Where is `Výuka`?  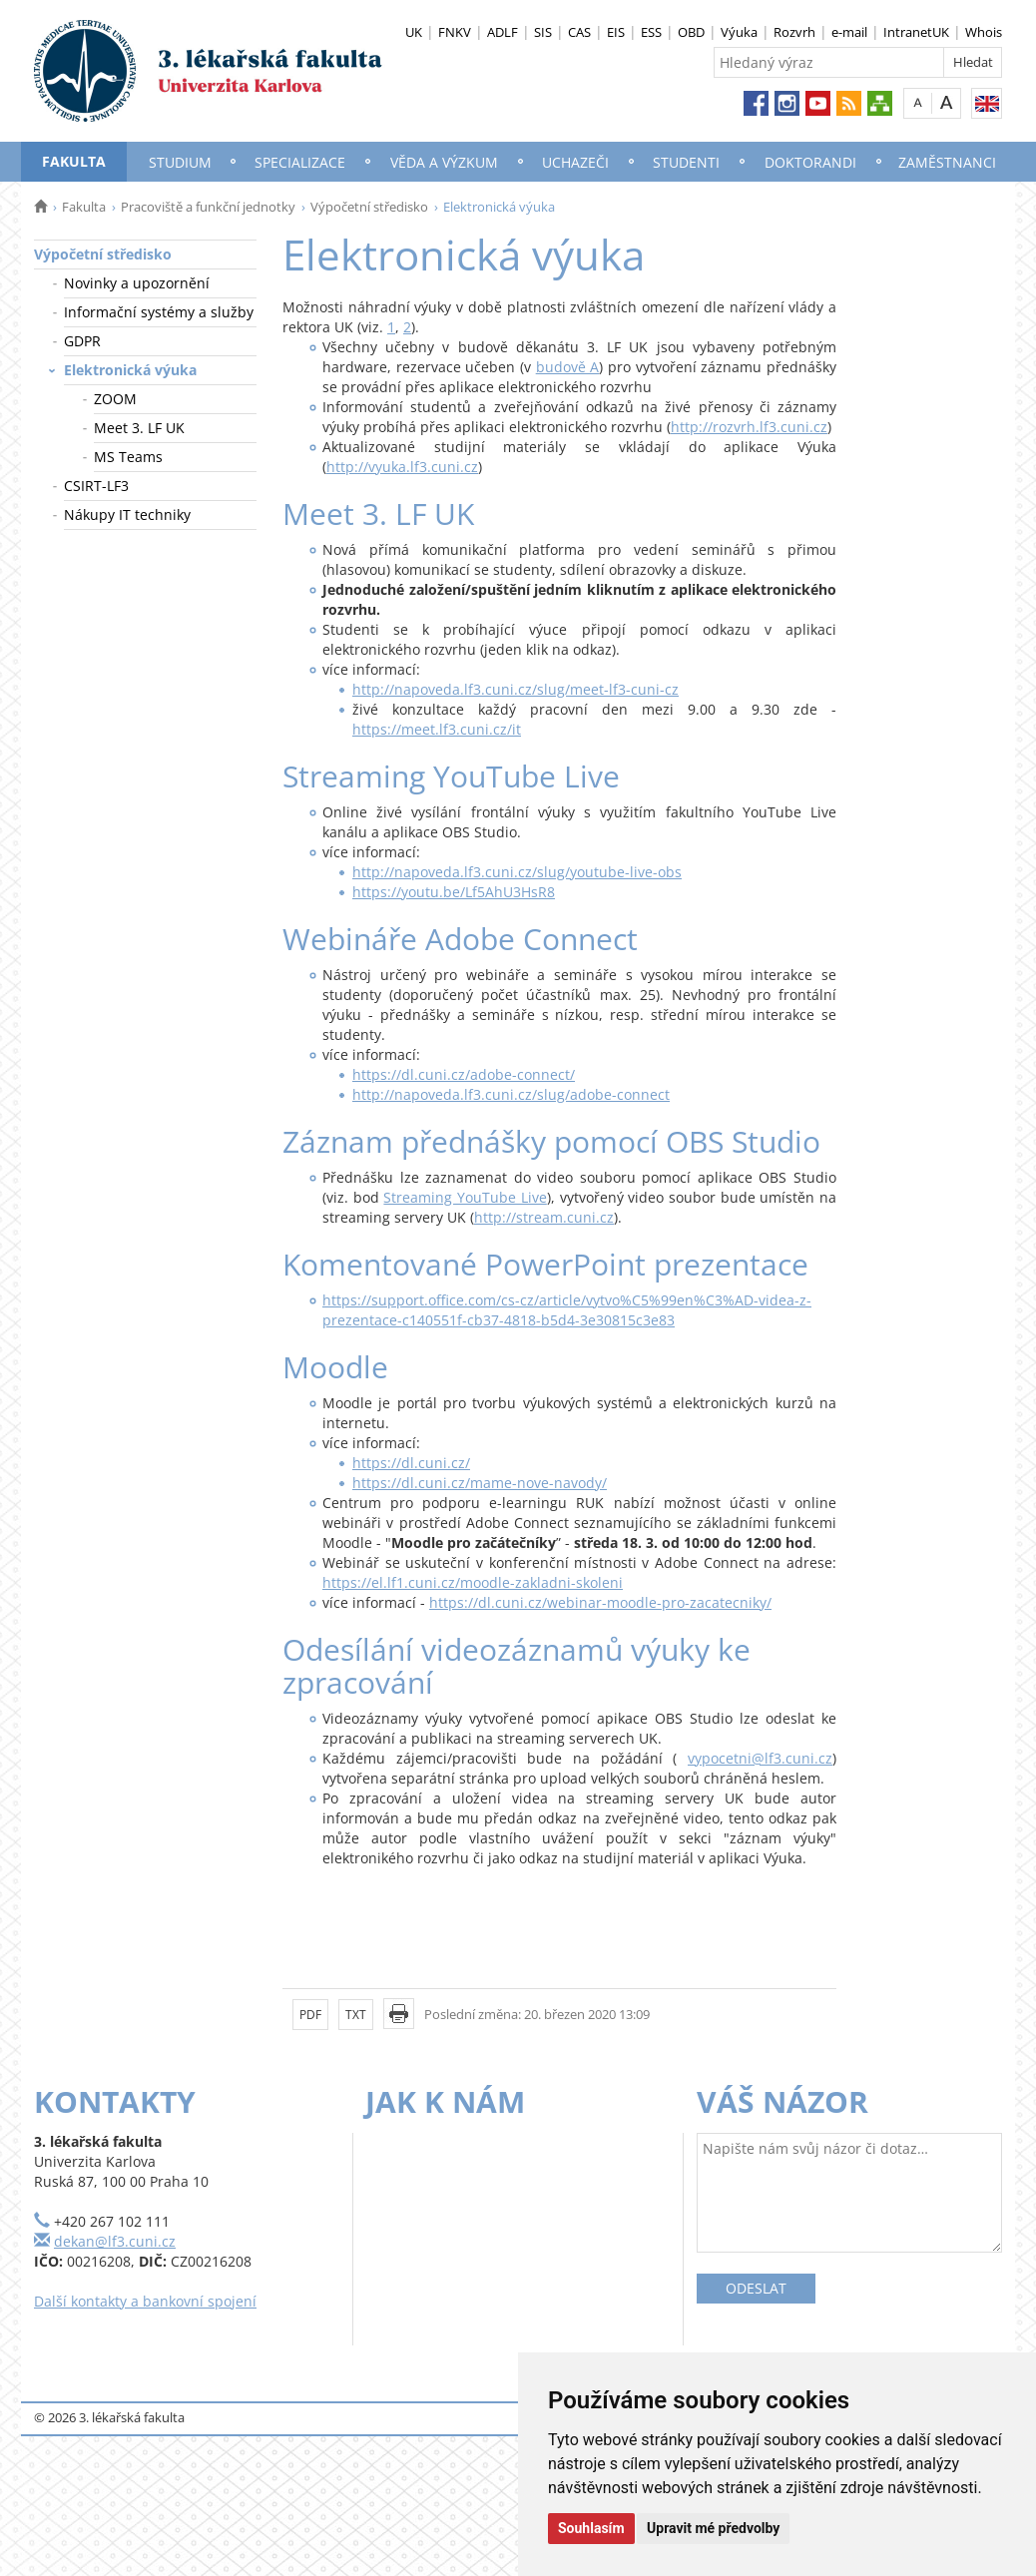 Výuka is located at coordinates (739, 32).